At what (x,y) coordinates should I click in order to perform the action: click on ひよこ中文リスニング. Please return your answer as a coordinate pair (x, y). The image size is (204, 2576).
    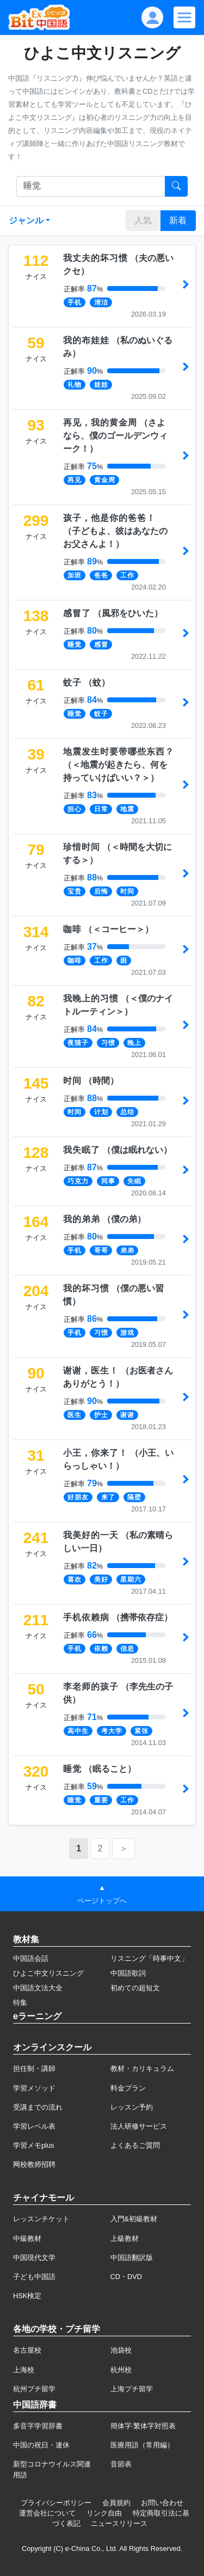
    Looking at the image, I should click on (48, 1973).